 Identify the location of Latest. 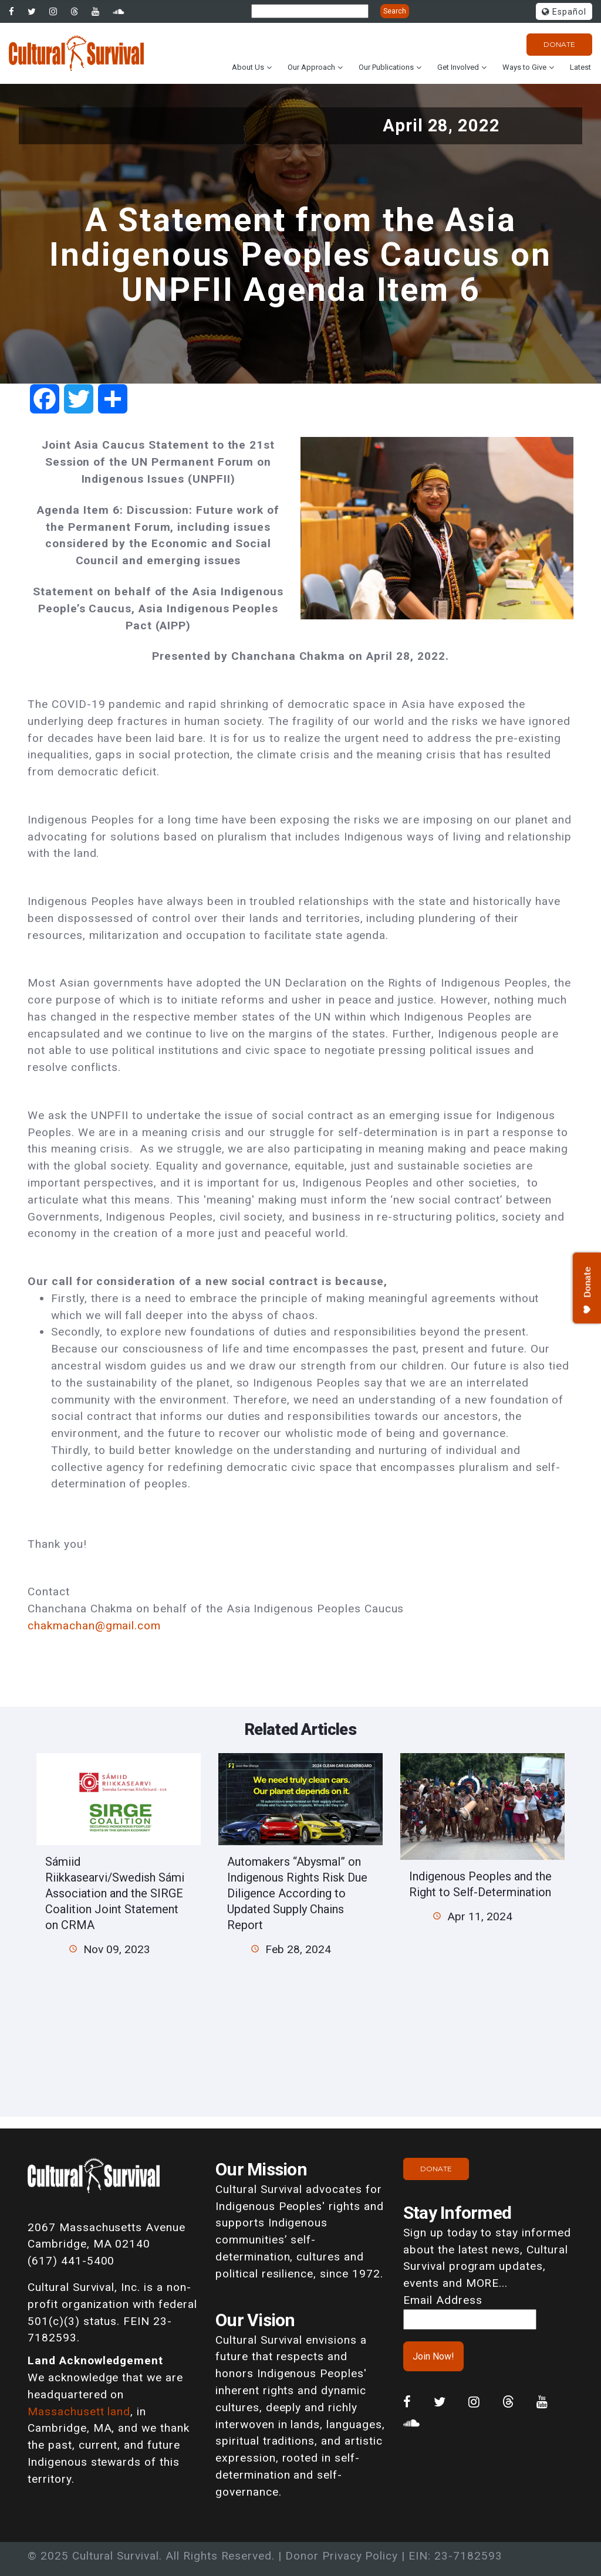
(580, 67).